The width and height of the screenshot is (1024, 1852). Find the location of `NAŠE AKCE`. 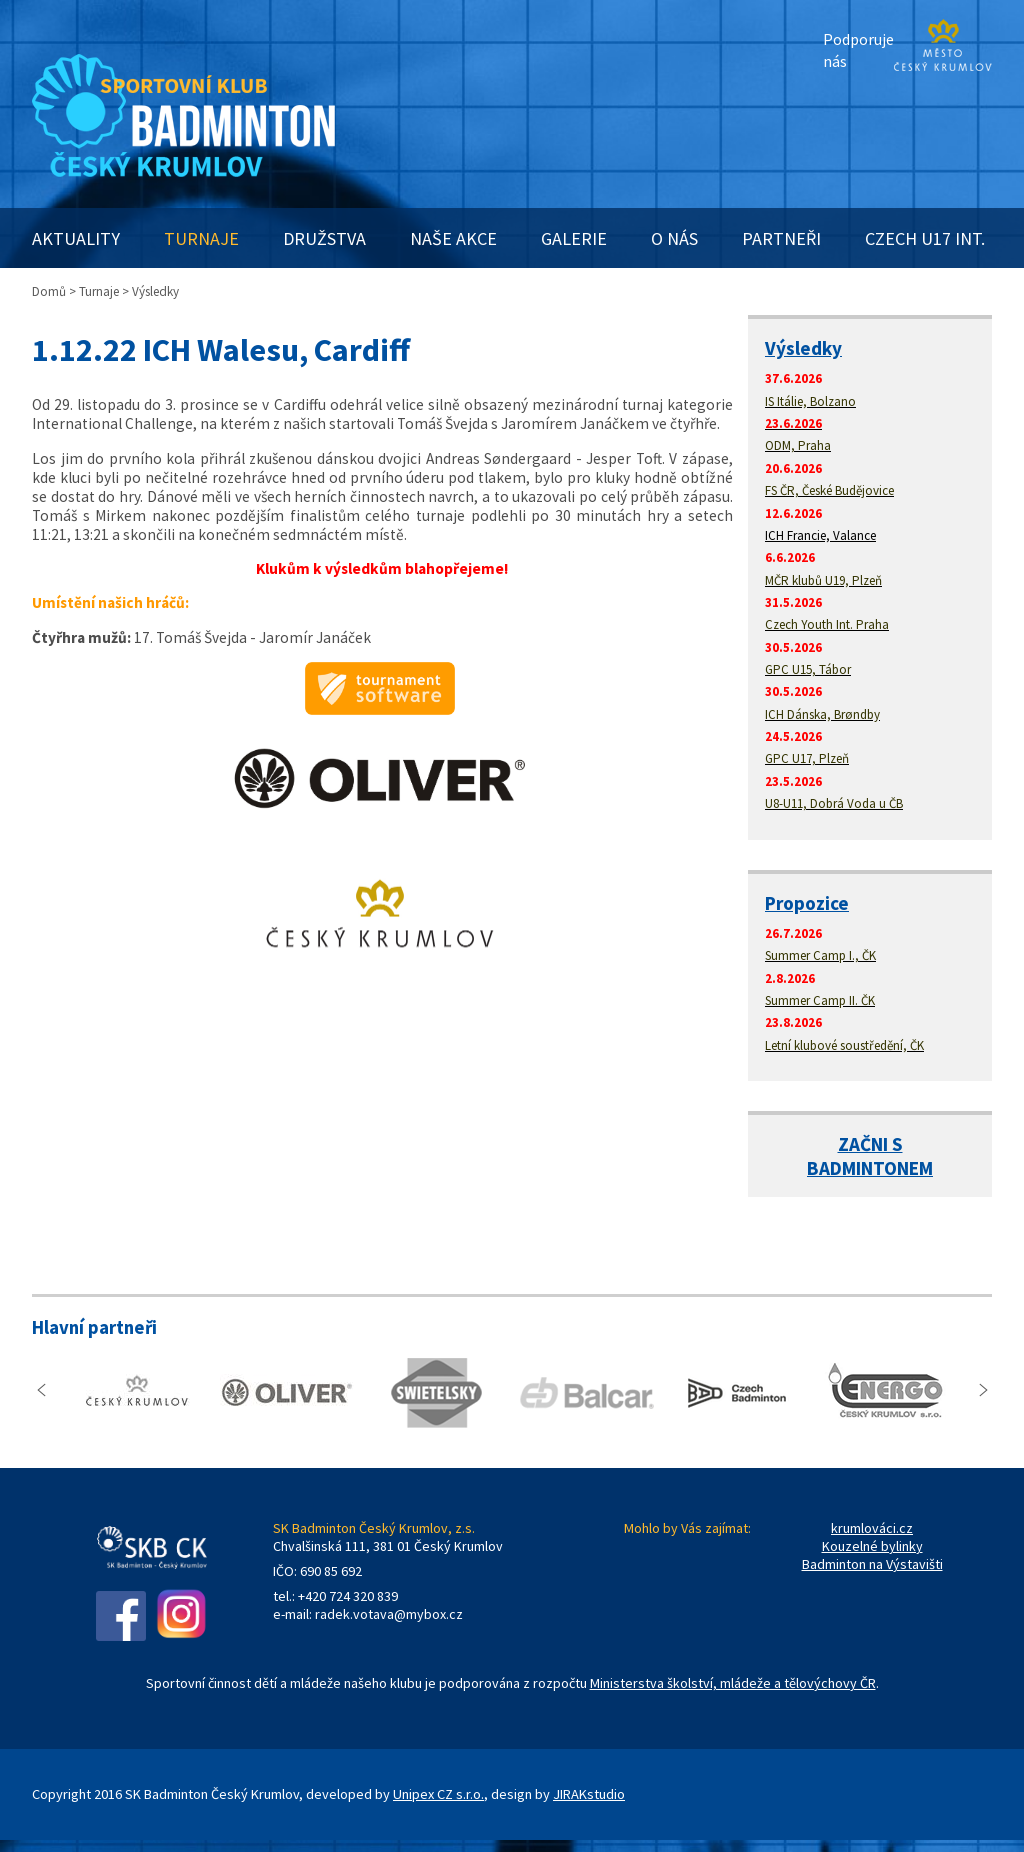

NAŠE AKCE is located at coordinates (453, 238).